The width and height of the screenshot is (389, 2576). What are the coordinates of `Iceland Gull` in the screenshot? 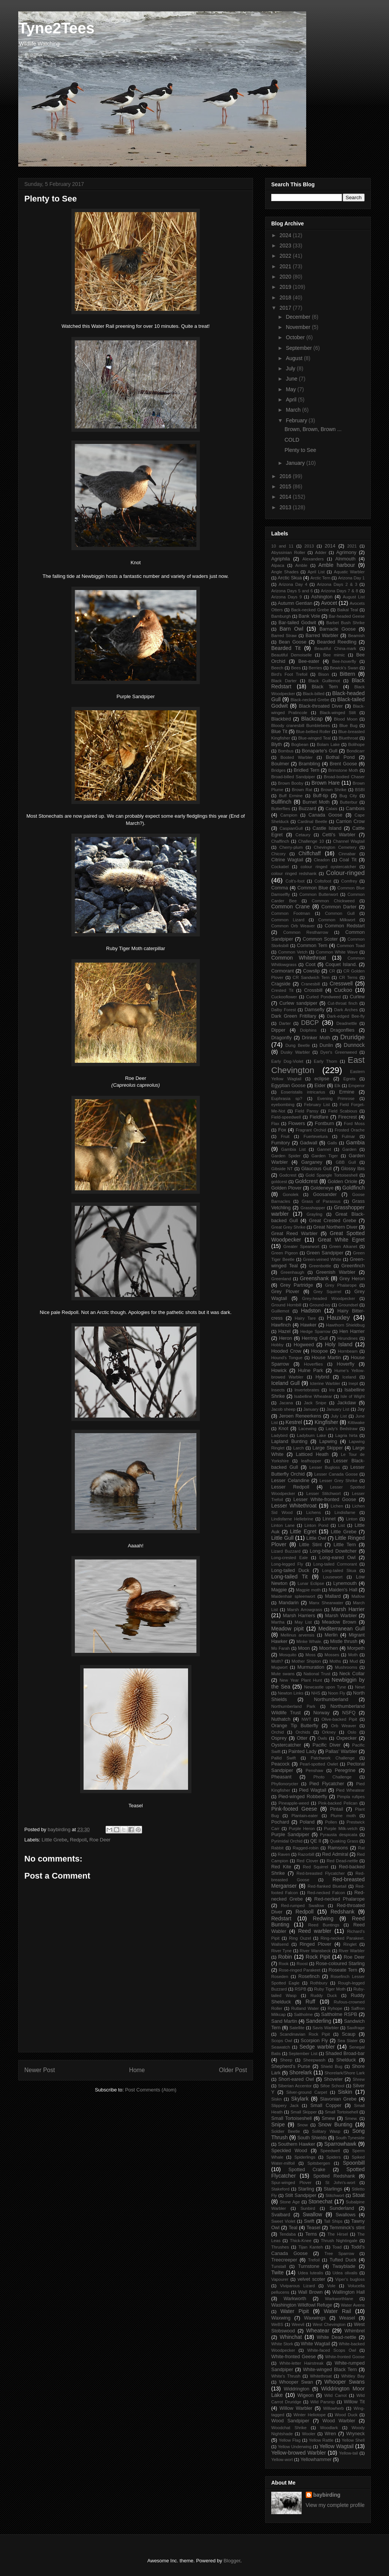 It's located at (285, 1383).